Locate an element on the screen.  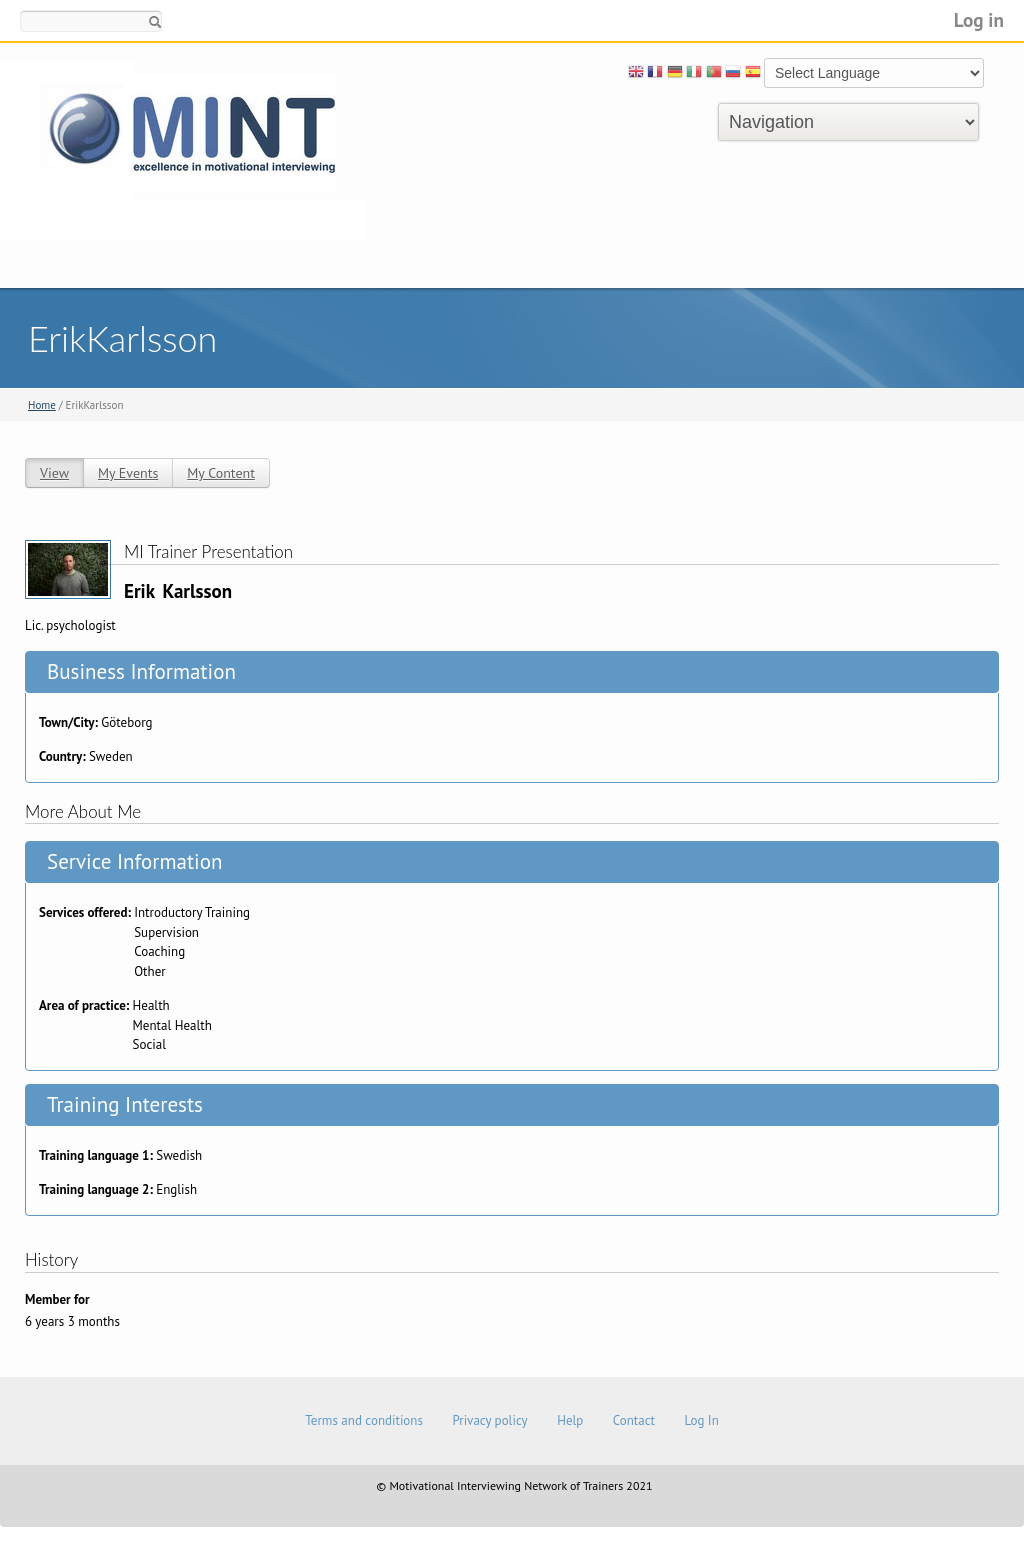
Terms and conditions is located at coordinates (364, 1420).